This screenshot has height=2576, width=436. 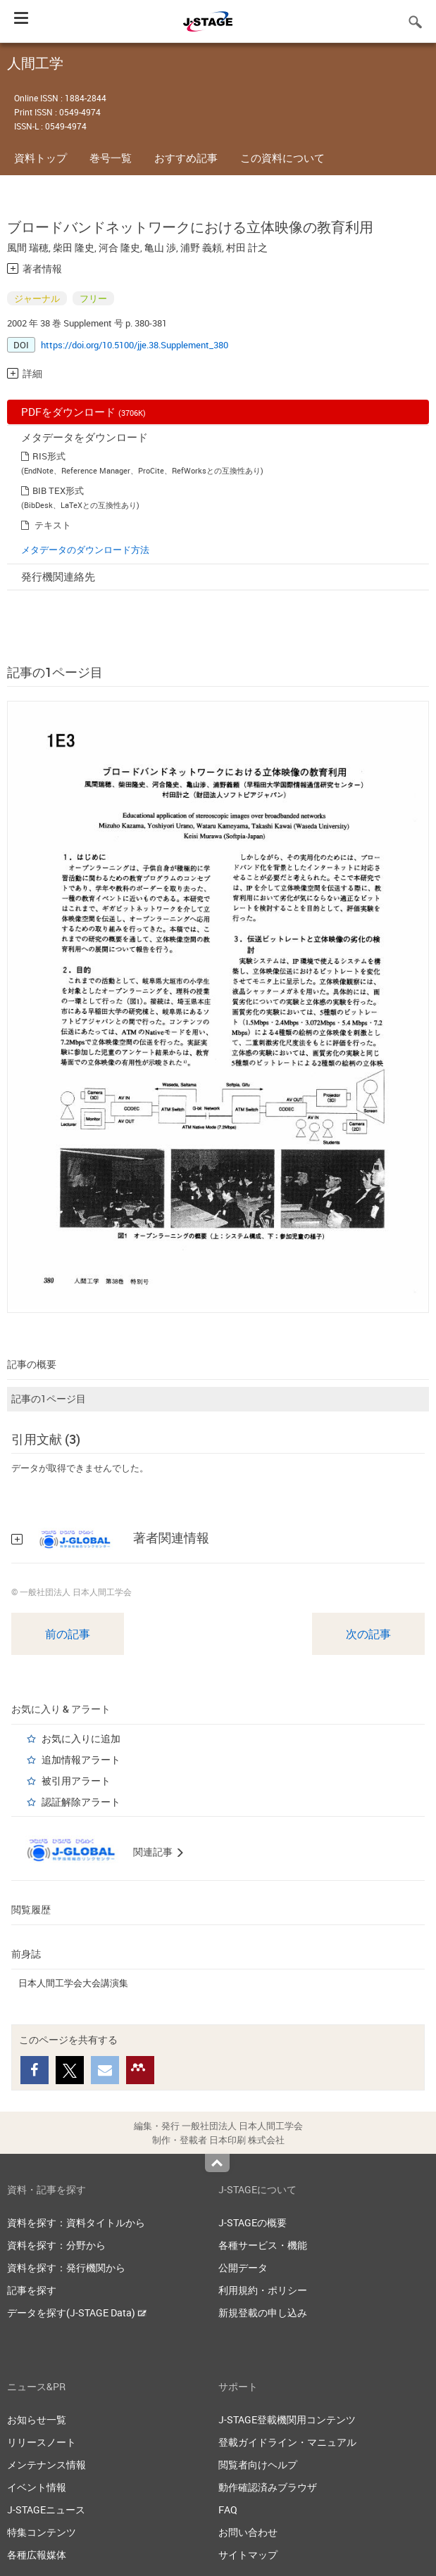 What do you see at coordinates (58, 490) in the screenshot?
I see `BIB TEX形式` at bounding box center [58, 490].